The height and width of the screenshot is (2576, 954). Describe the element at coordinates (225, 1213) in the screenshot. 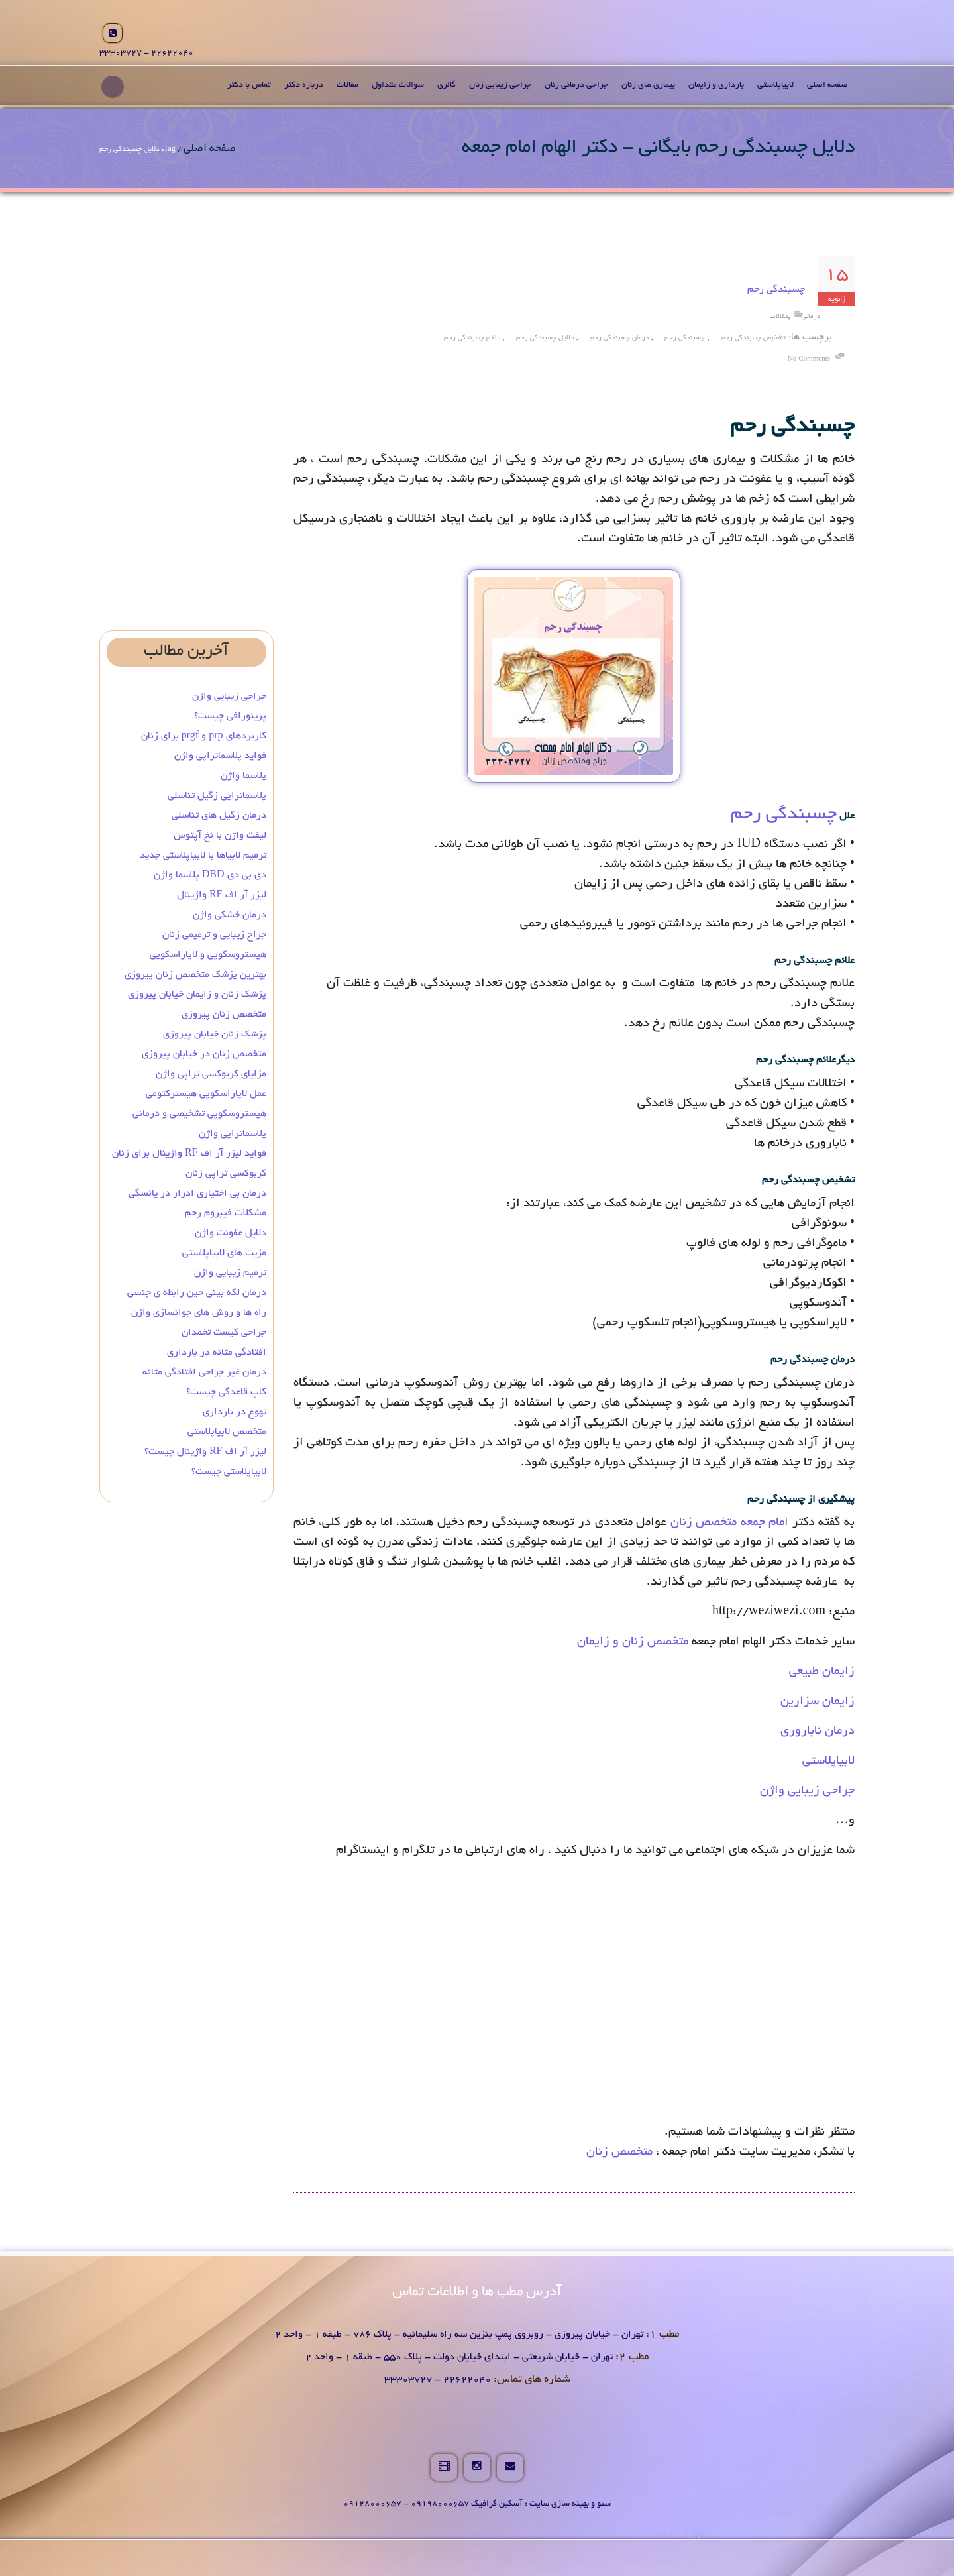

I see `مشکلات فیبروم رحم` at that location.